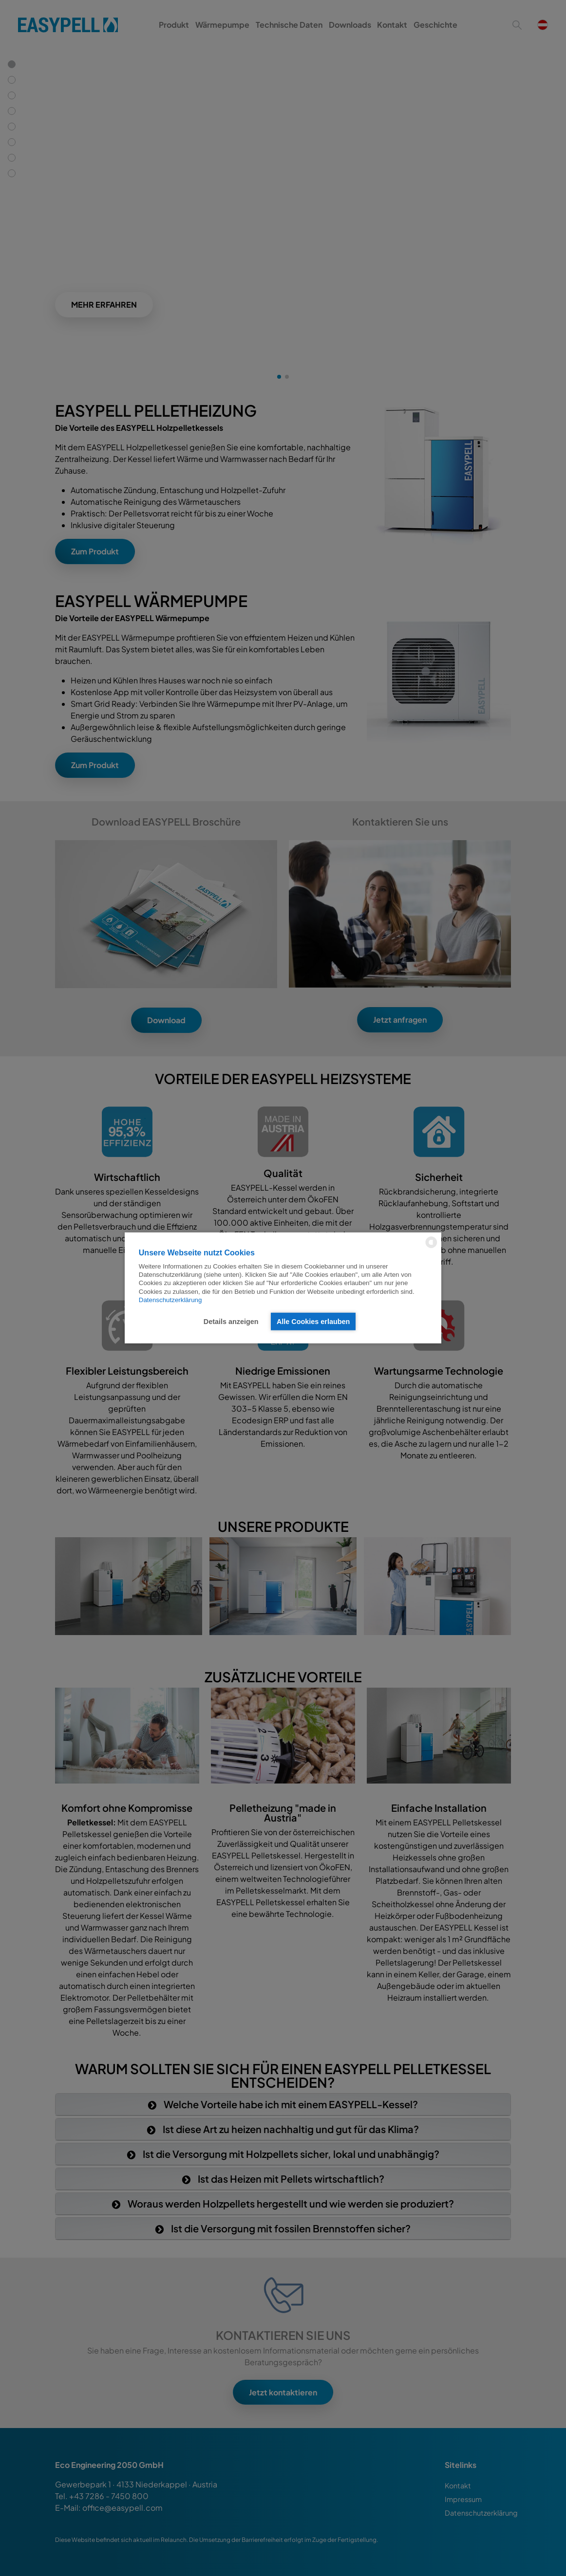  I want to click on Details anzeigen [button], so click(231, 1321).